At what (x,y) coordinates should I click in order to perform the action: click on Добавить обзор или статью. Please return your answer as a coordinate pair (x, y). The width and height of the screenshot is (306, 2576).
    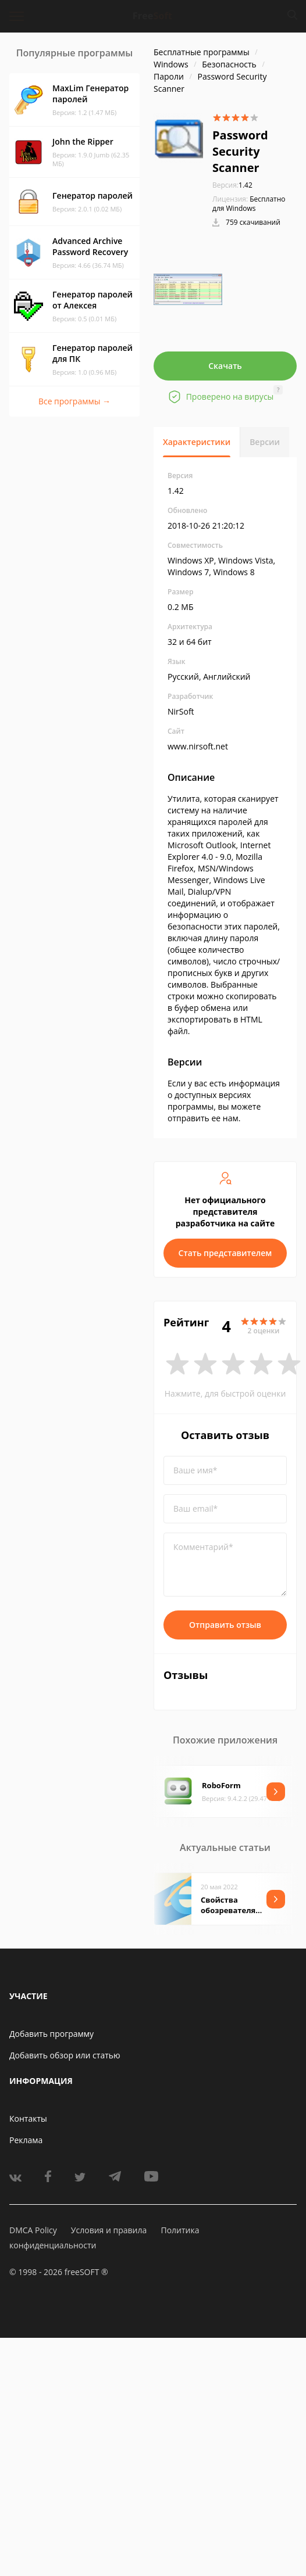
    Looking at the image, I should click on (64, 2055).